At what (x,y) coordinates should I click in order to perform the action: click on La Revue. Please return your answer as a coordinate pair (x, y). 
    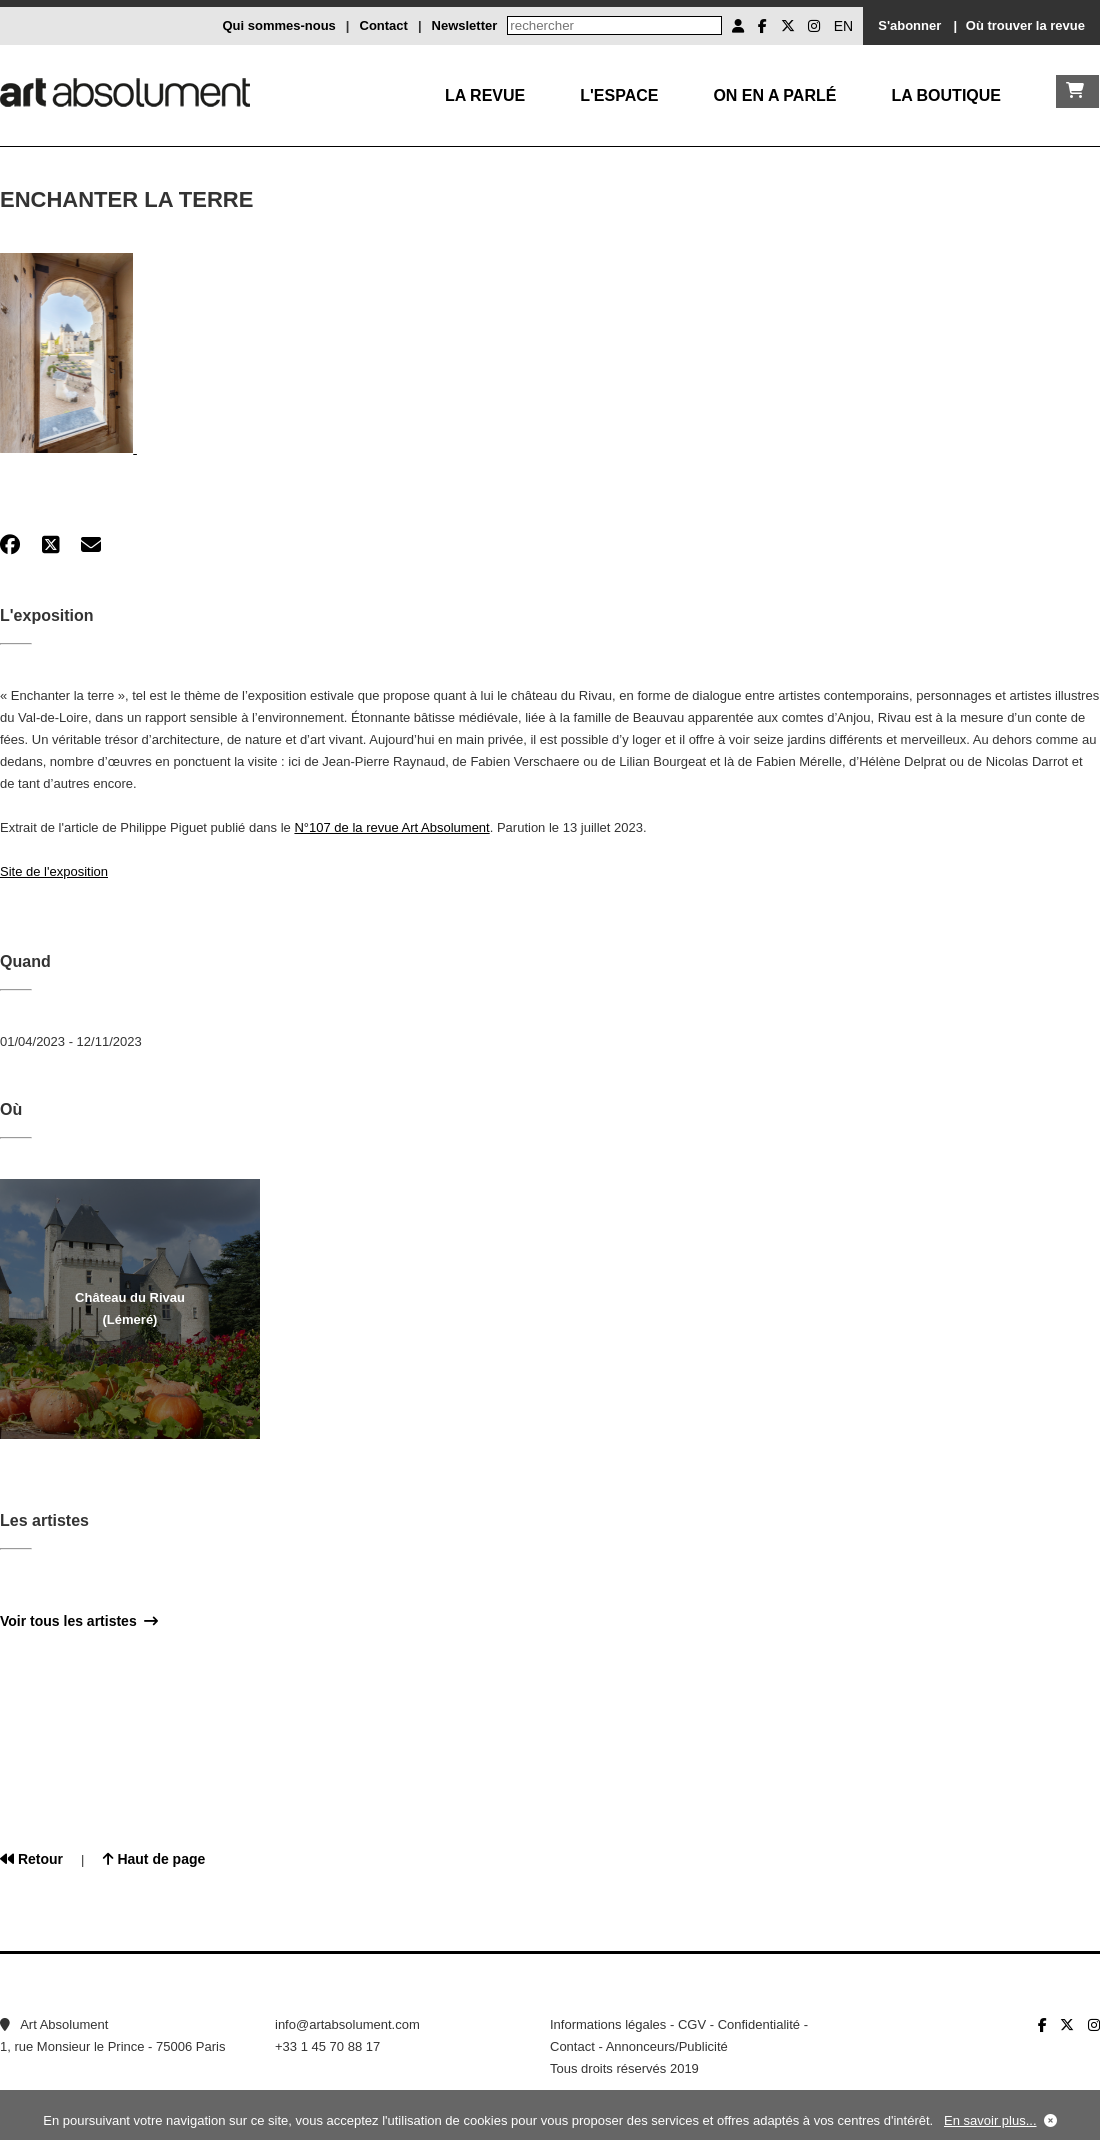
    Looking at the image, I should click on (485, 95).